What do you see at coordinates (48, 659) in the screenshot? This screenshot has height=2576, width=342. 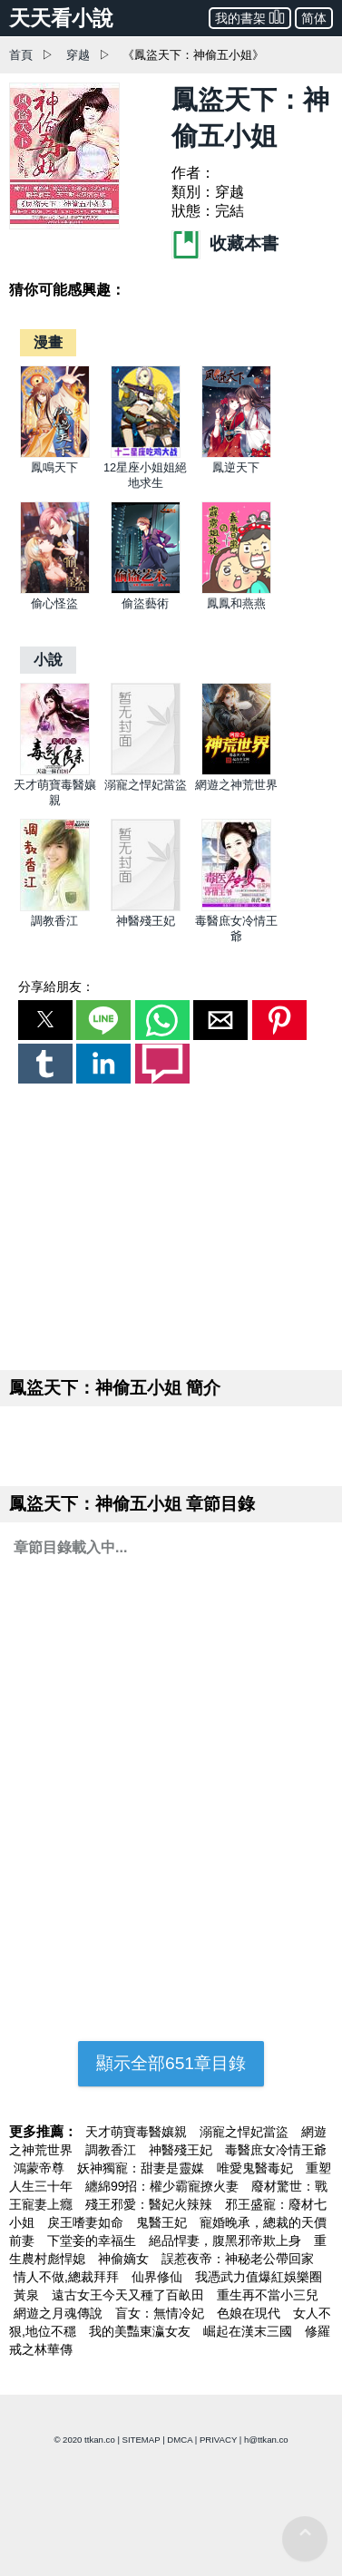 I see `[小說]` at bounding box center [48, 659].